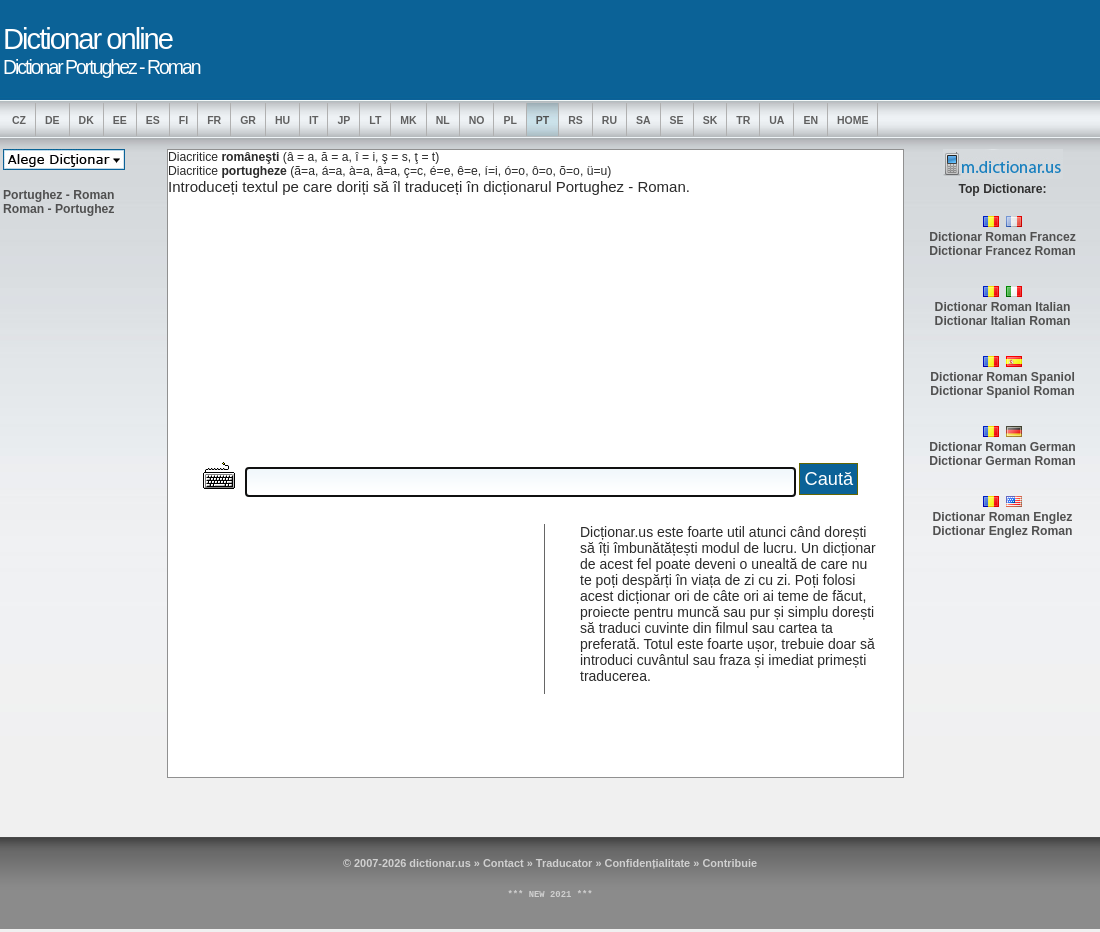 The width and height of the screenshot is (1100, 932). Describe the element at coordinates (1002, 377) in the screenshot. I see `Dictionar Roman Spaniol` at that location.